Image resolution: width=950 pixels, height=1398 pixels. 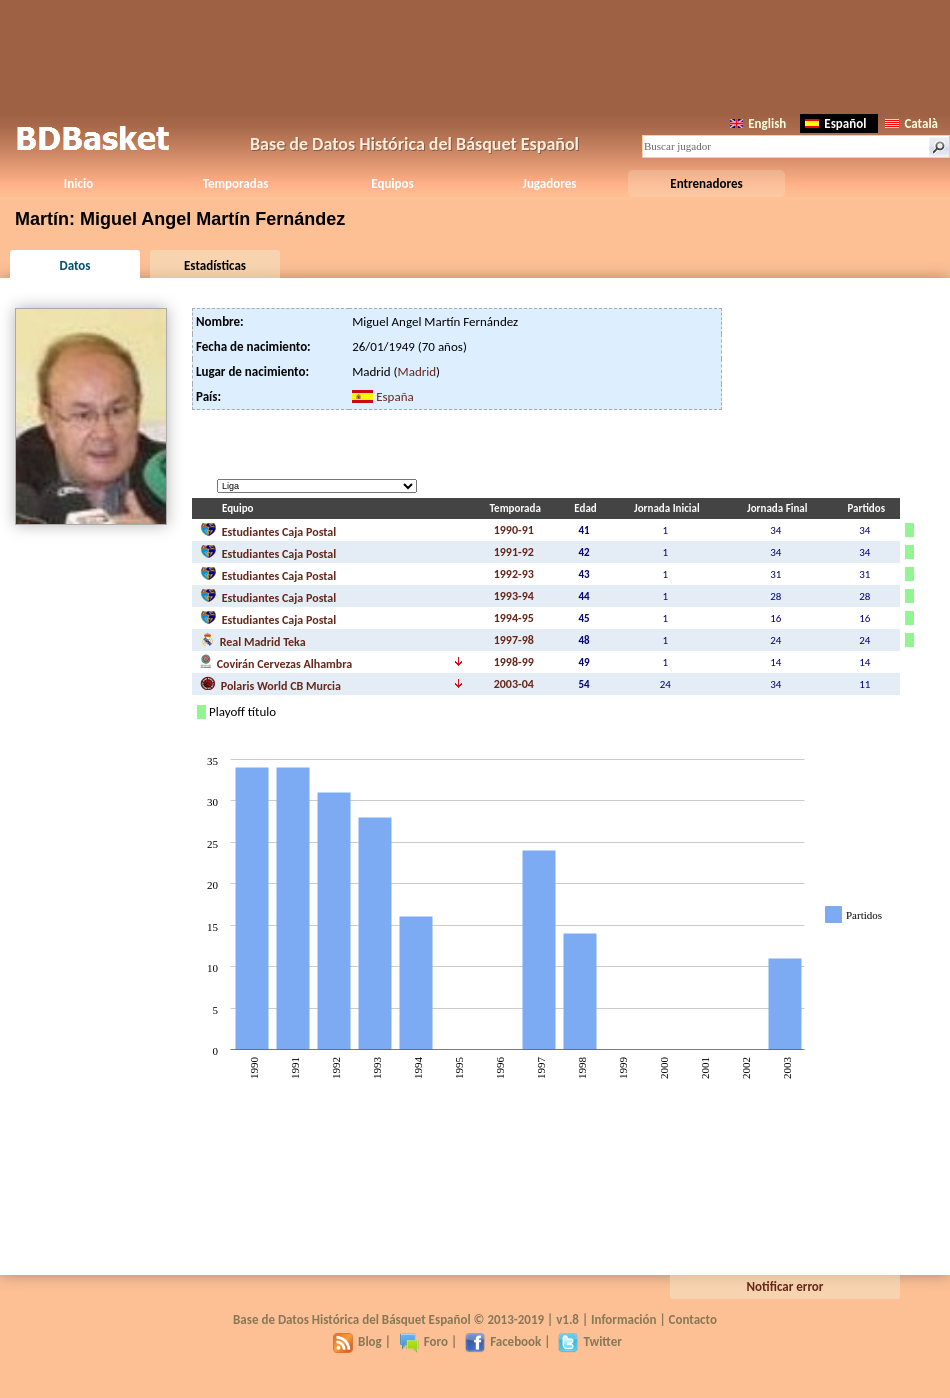 What do you see at coordinates (911, 123) in the screenshot?
I see `Català` at bounding box center [911, 123].